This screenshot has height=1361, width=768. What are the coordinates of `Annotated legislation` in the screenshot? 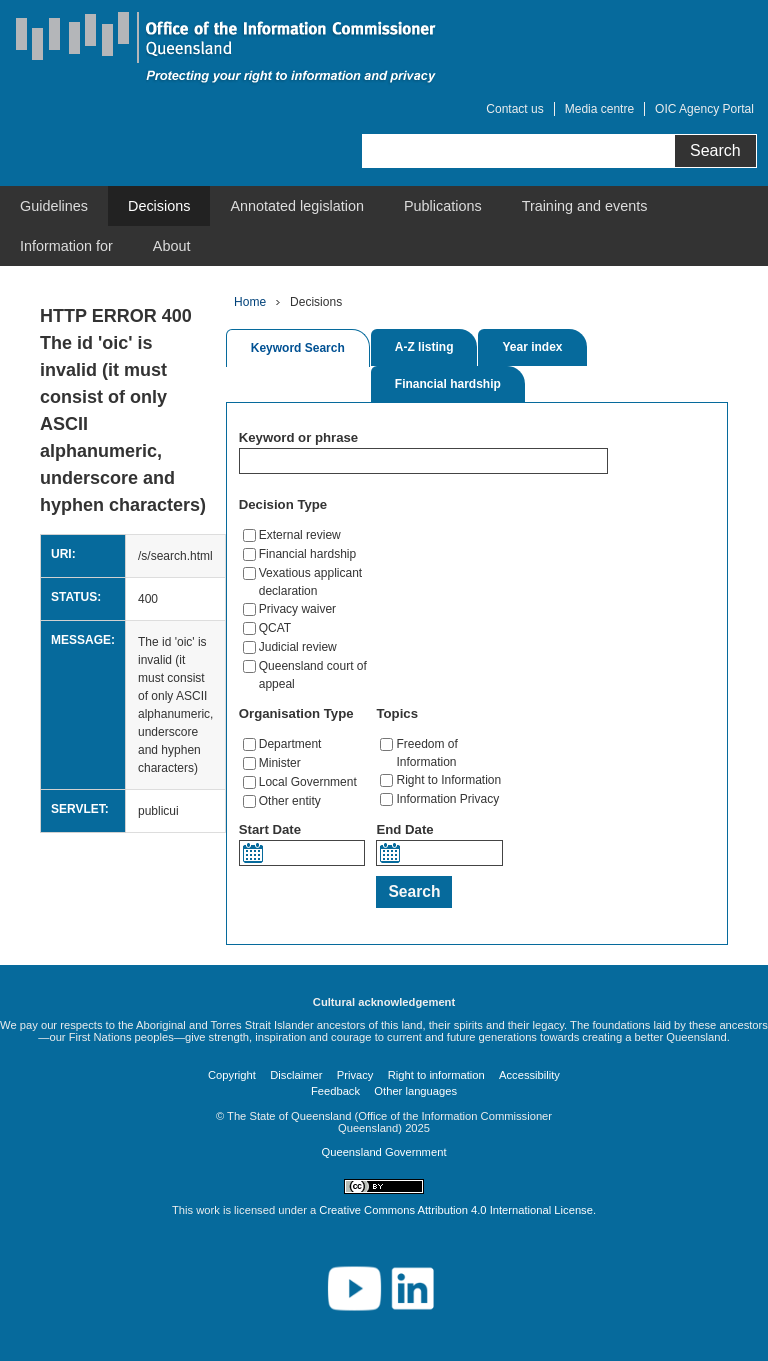 It's located at (297, 206).